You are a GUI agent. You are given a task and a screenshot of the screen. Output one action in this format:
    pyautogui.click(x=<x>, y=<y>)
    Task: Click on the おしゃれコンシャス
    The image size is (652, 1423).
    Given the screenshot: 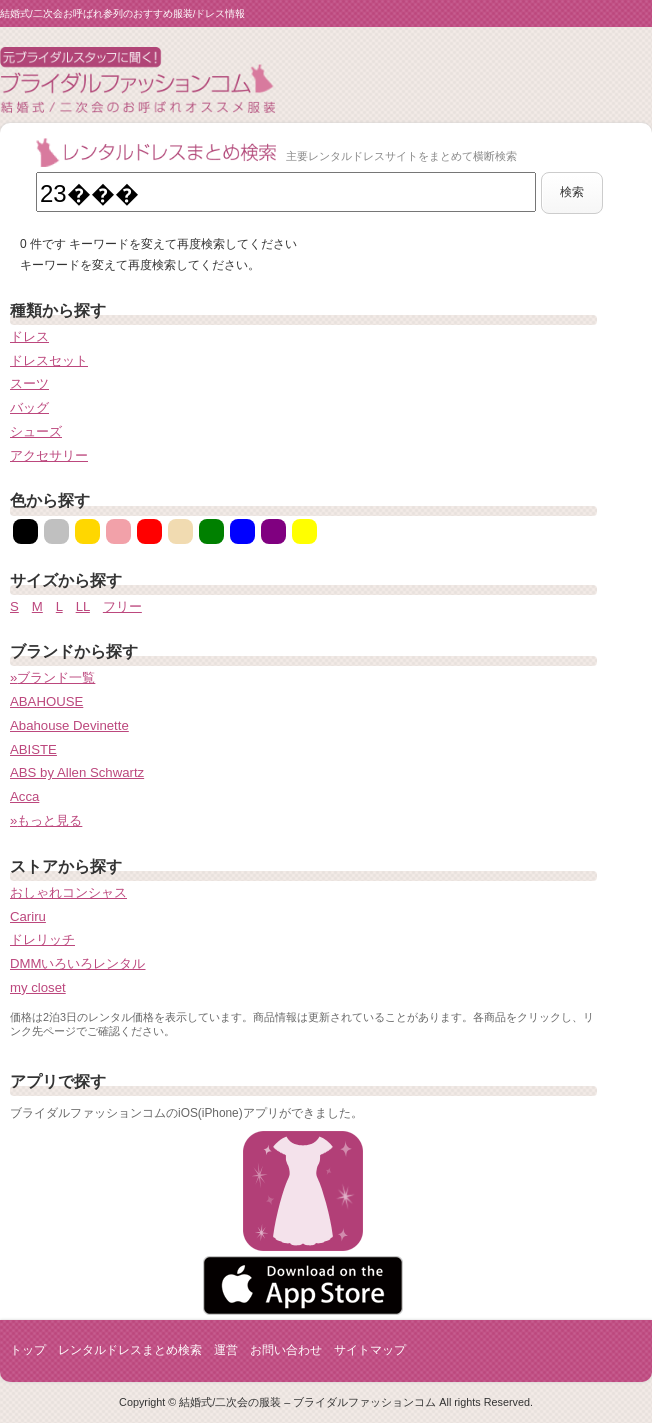 What is the action you would take?
    pyautogui.click(x=68, y=892)
    